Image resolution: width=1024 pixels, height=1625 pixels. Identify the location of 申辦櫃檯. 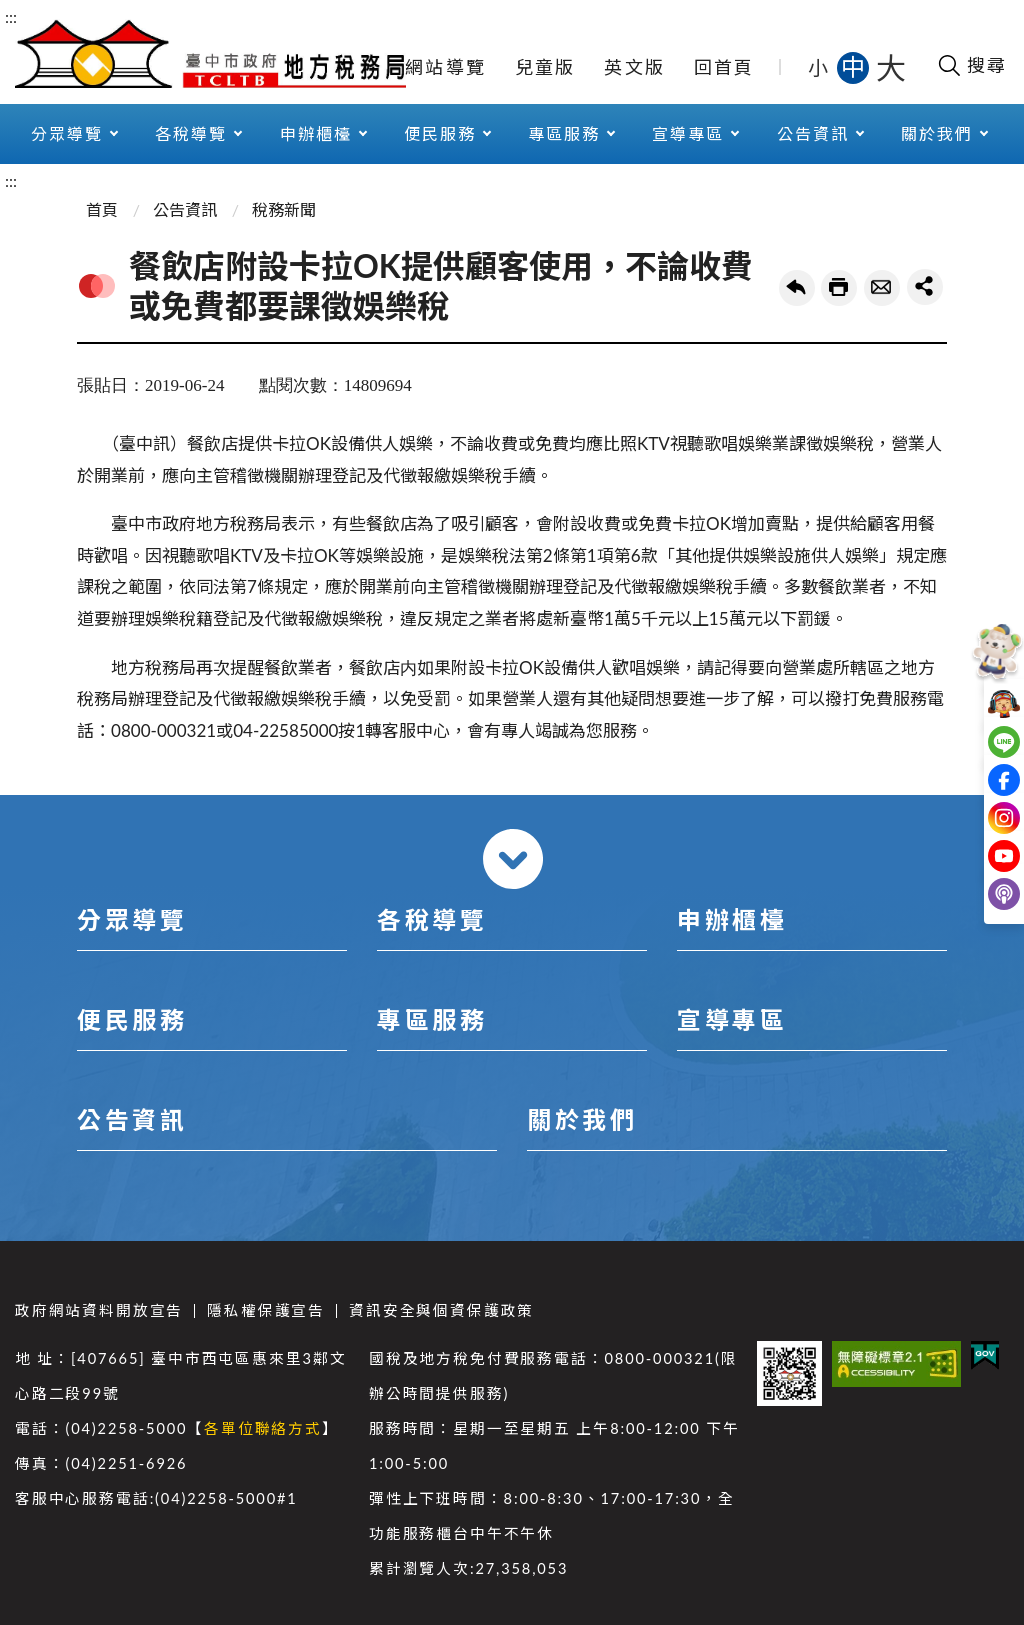
(316, 133).